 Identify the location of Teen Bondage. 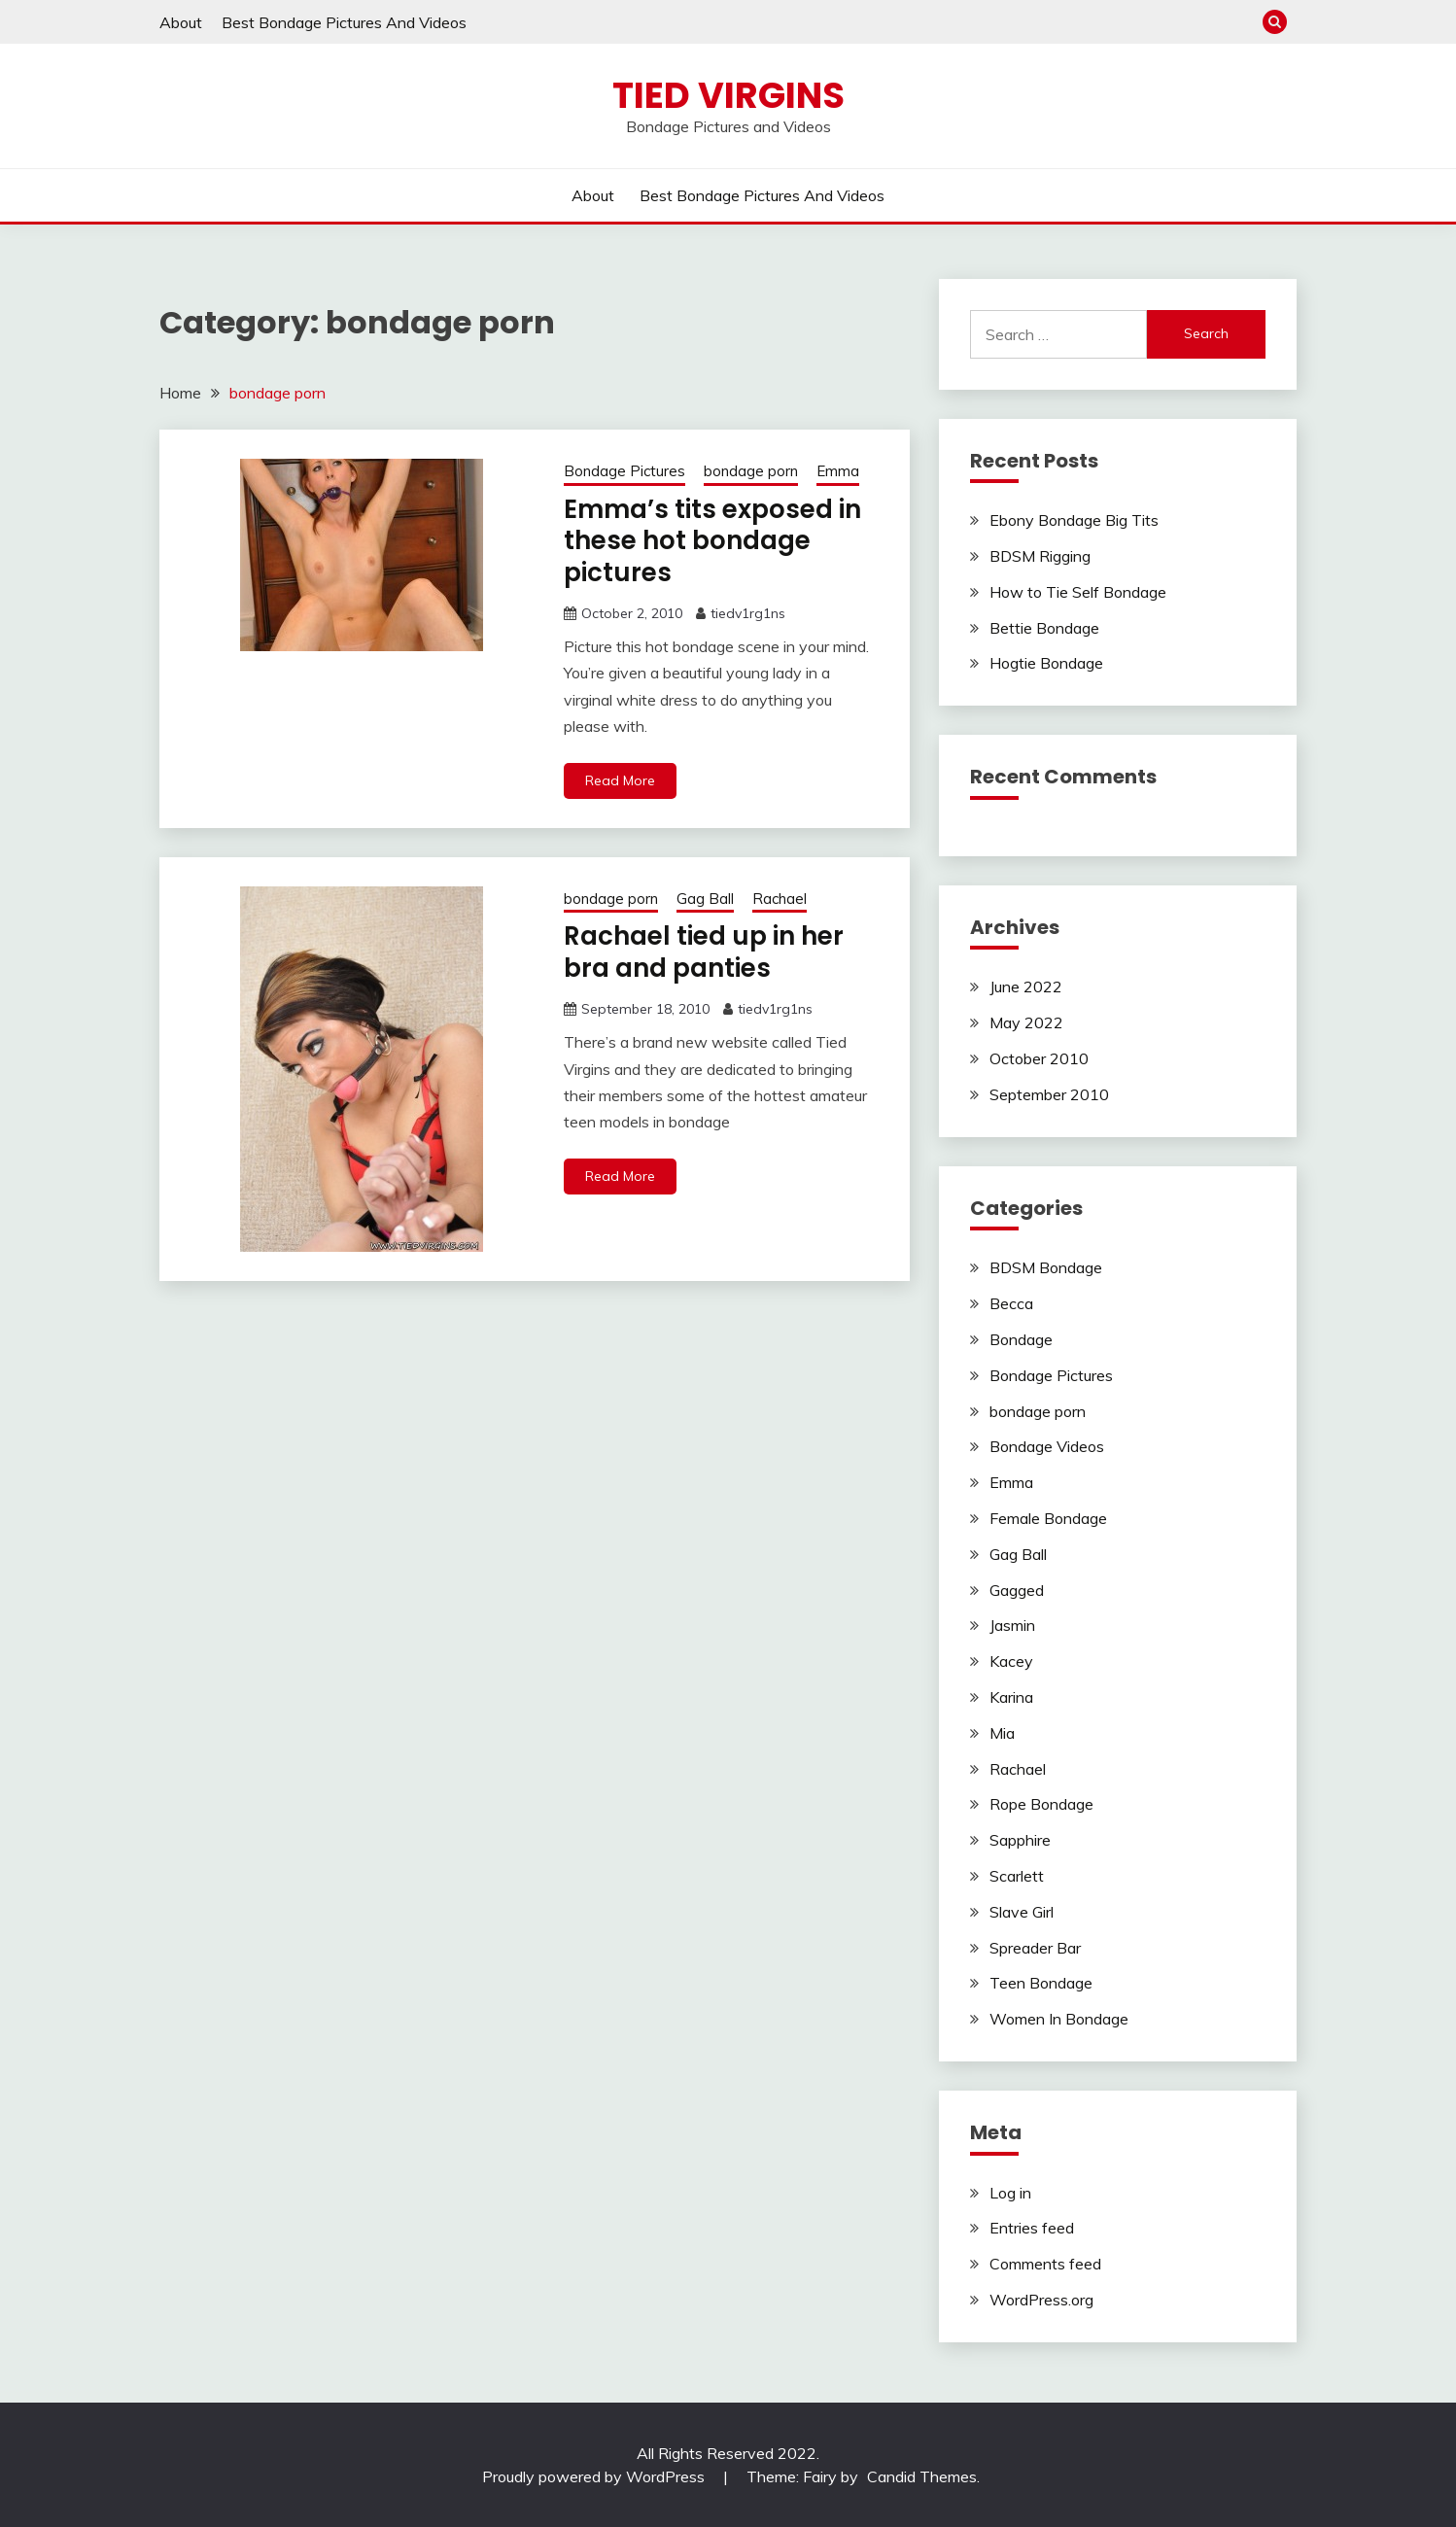
(1040, 1982).